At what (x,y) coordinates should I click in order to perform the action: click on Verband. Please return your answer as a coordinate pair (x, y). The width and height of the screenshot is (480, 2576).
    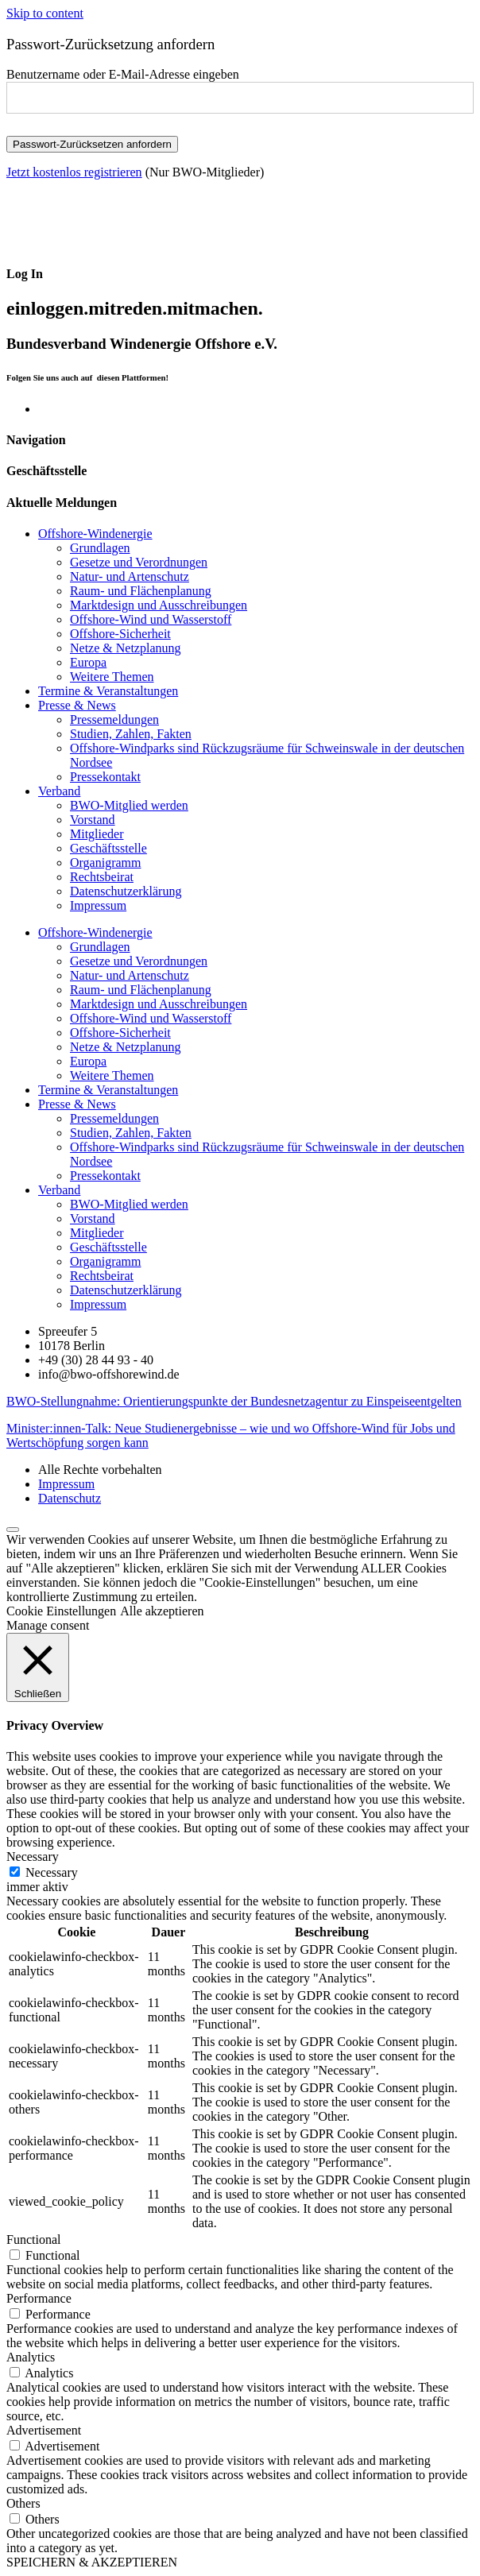
    Looking at the image, I should click on (59, 791).